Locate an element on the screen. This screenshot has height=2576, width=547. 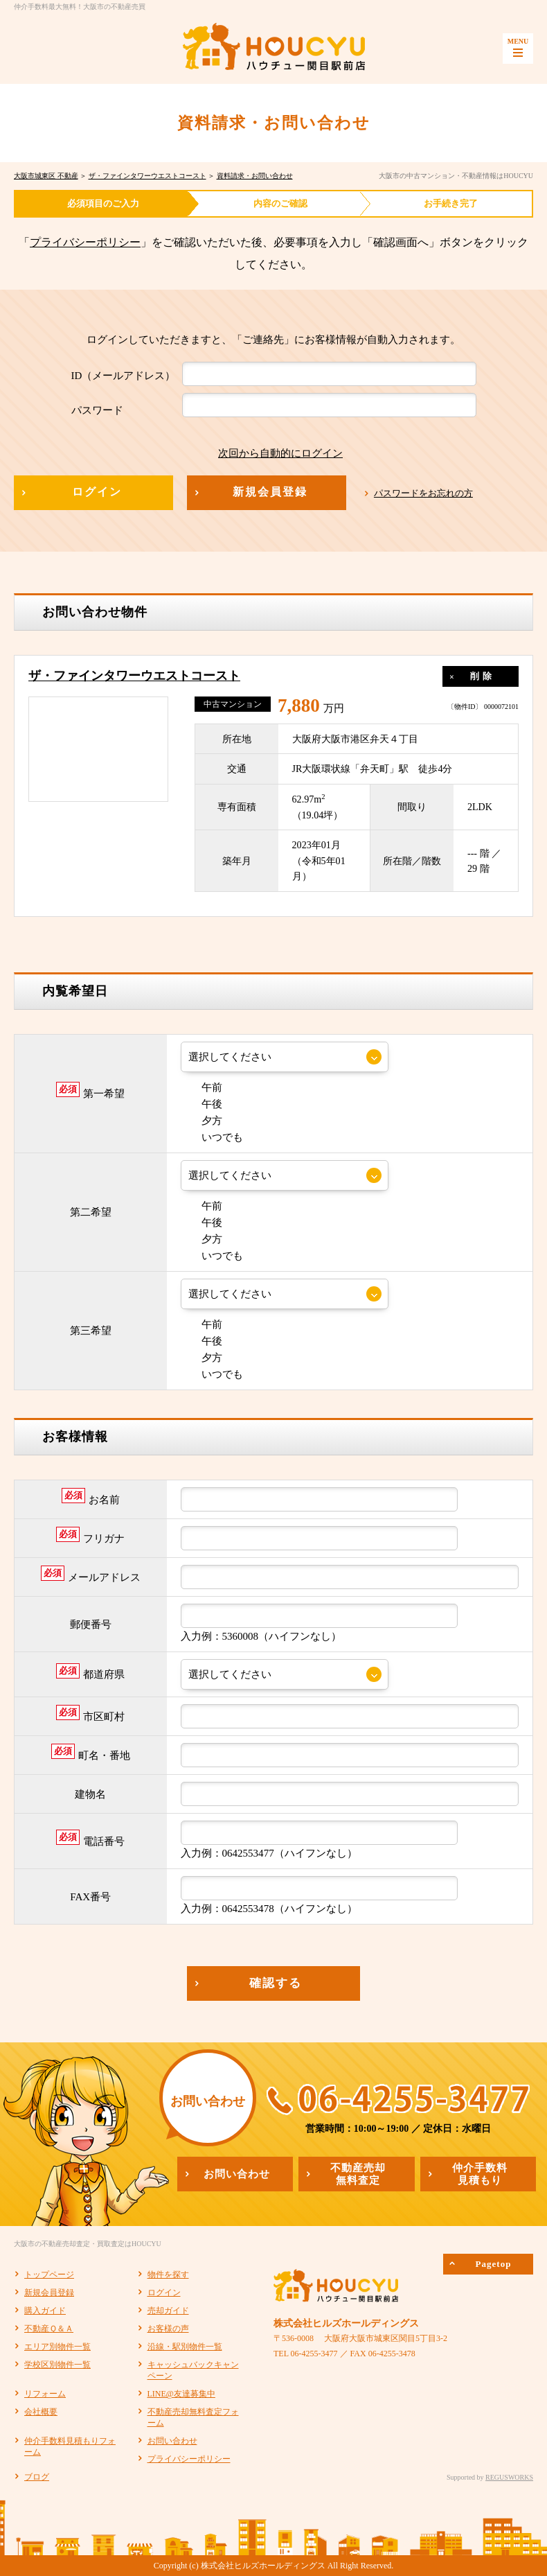
会社概要 is located at coordinates (40, 2412).